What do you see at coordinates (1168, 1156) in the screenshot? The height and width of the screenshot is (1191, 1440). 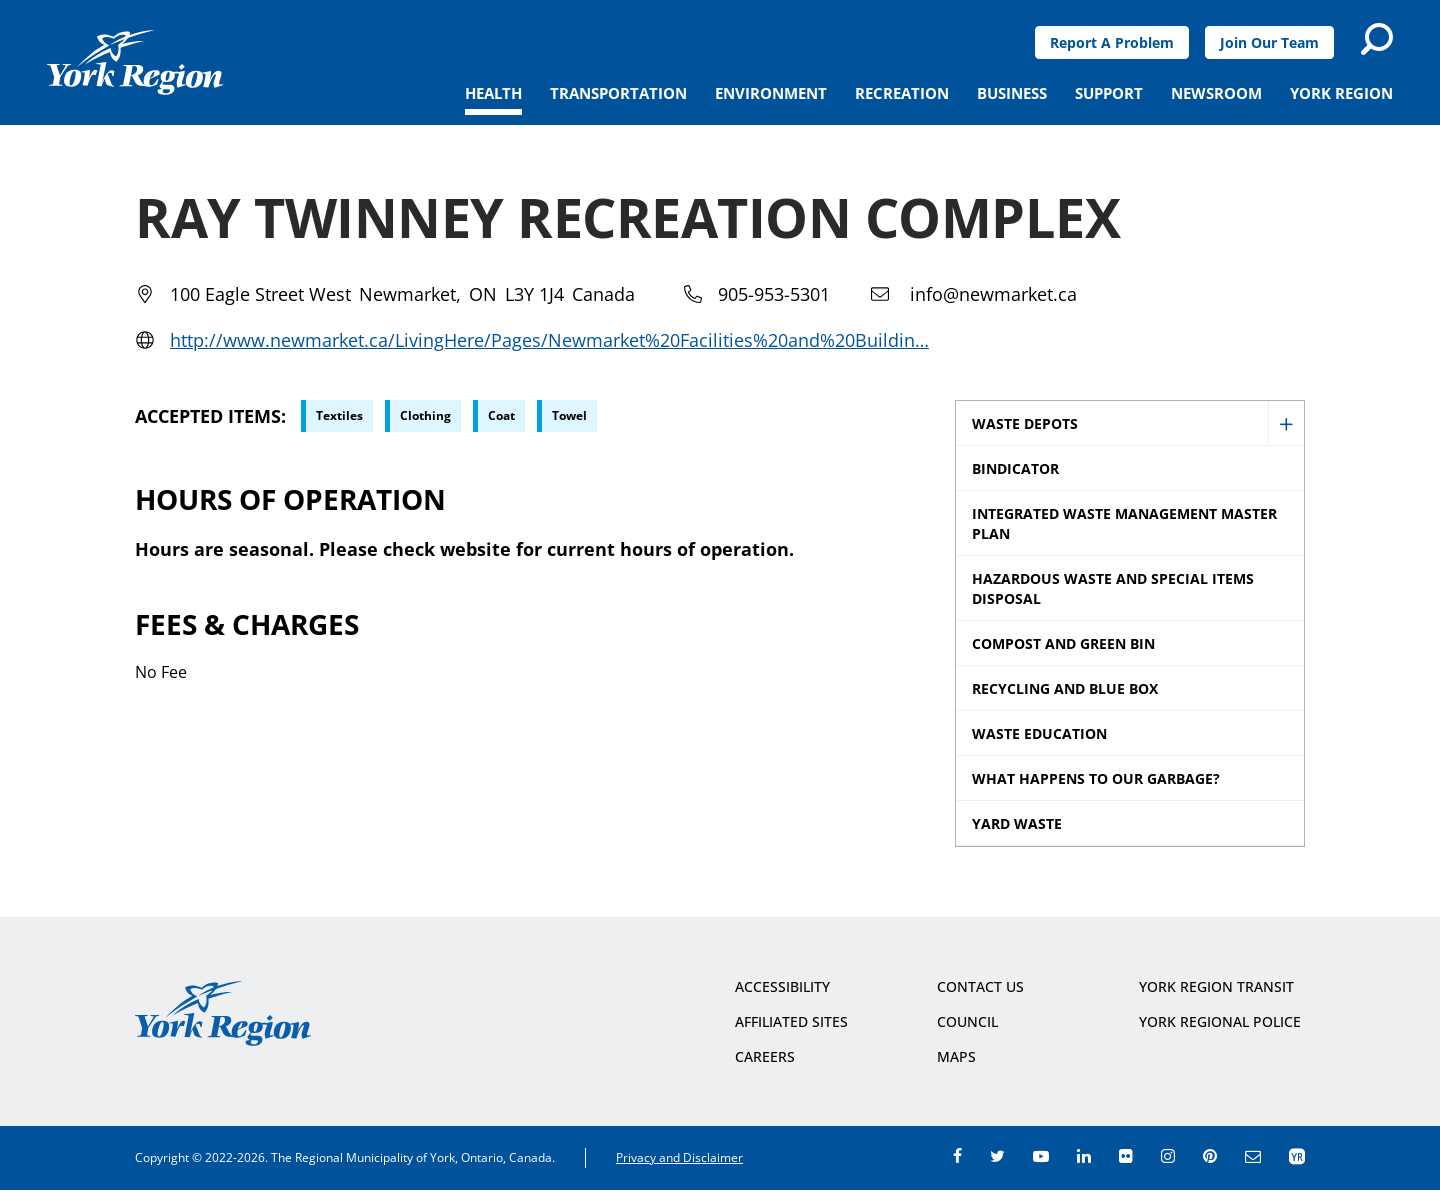 I see `instagram` at bounding box center [1168, 1156].